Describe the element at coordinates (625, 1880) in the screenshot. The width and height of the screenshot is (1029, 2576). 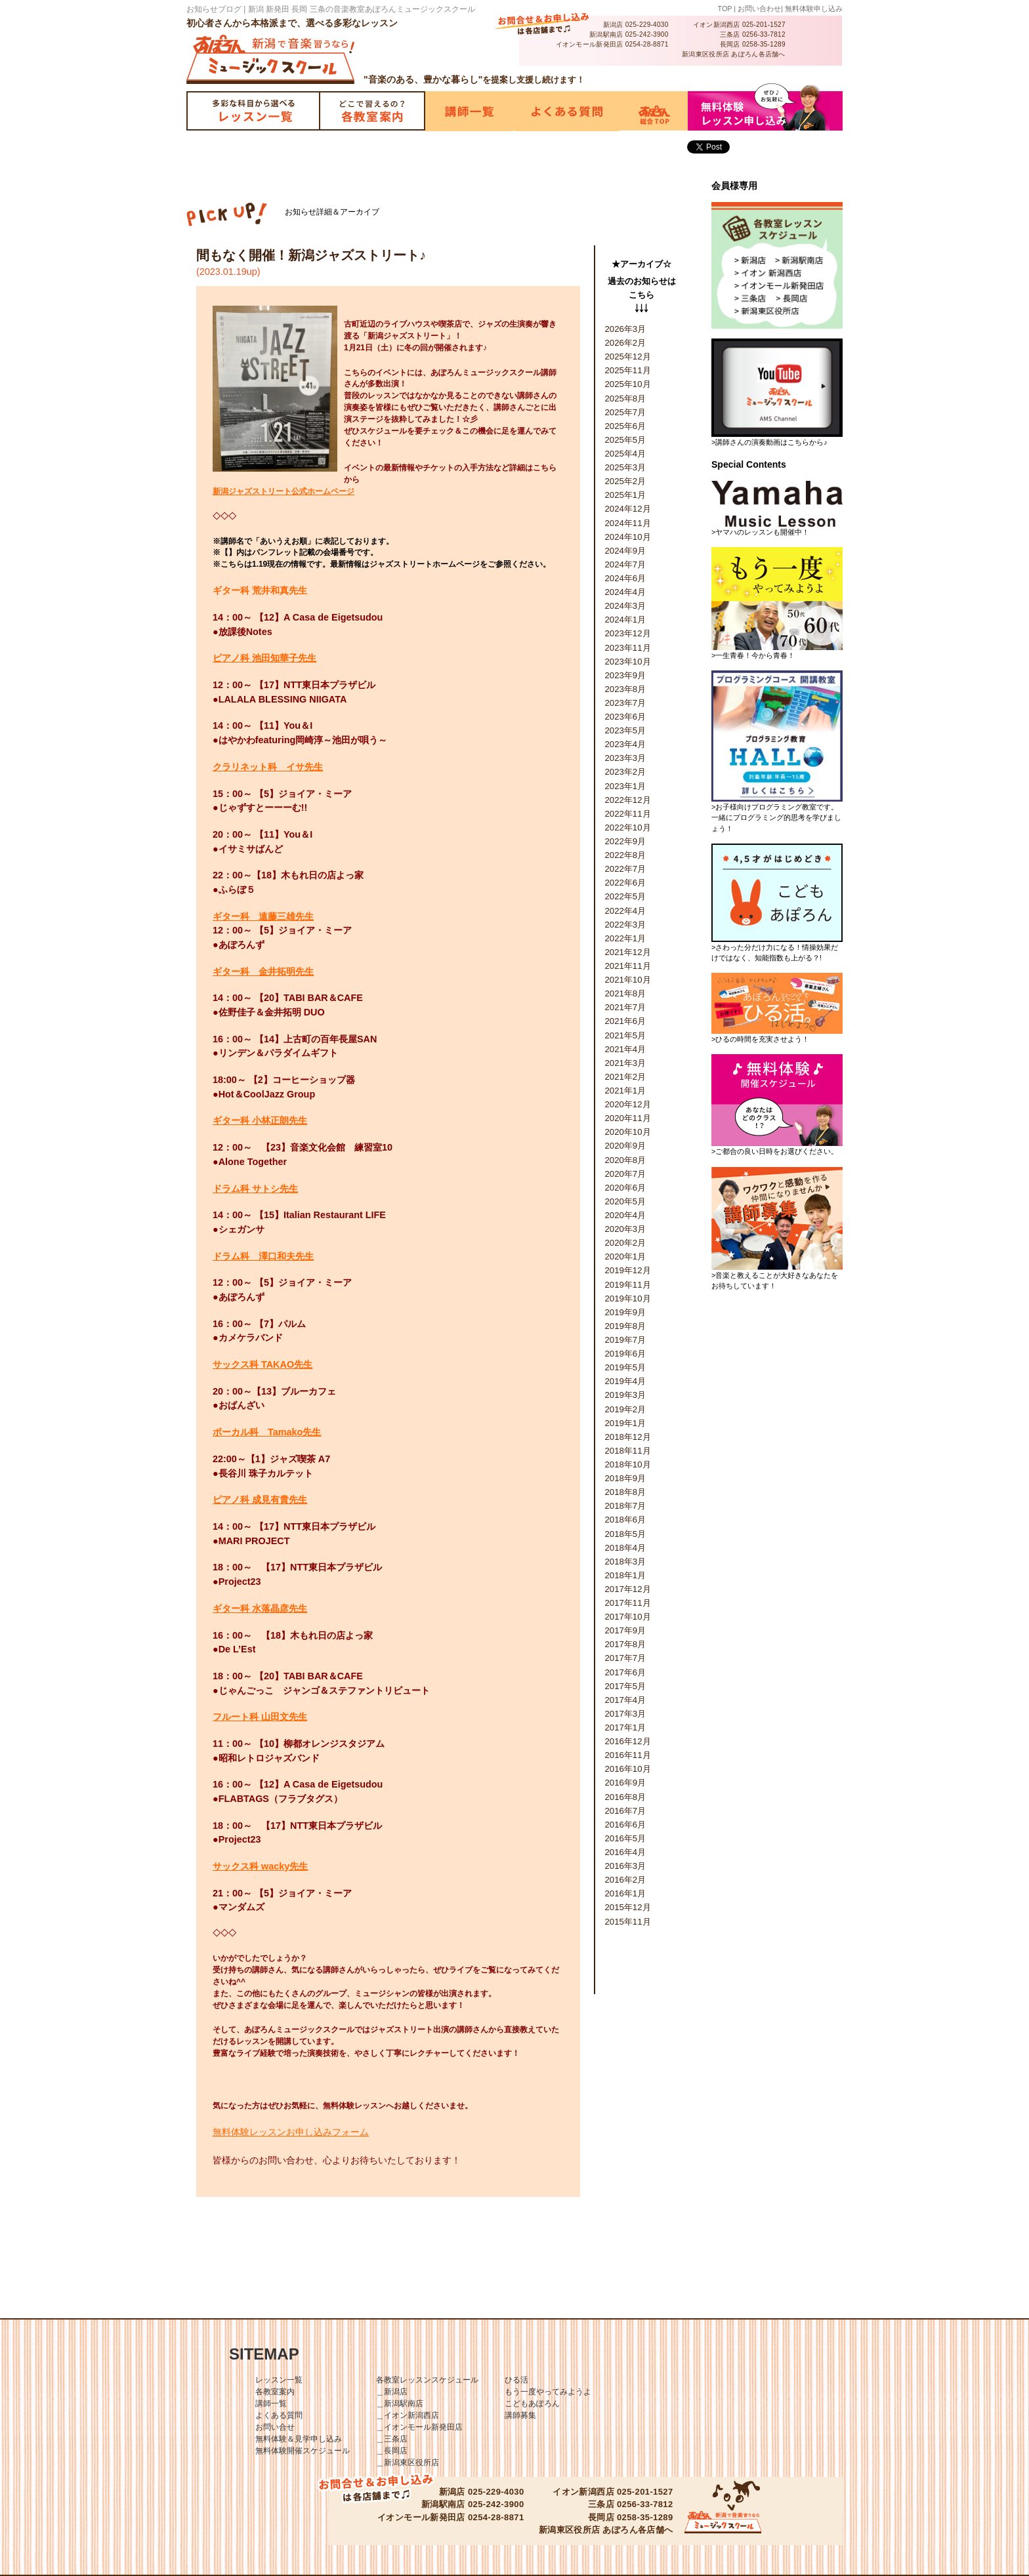
I see `2016年2月` at that location.